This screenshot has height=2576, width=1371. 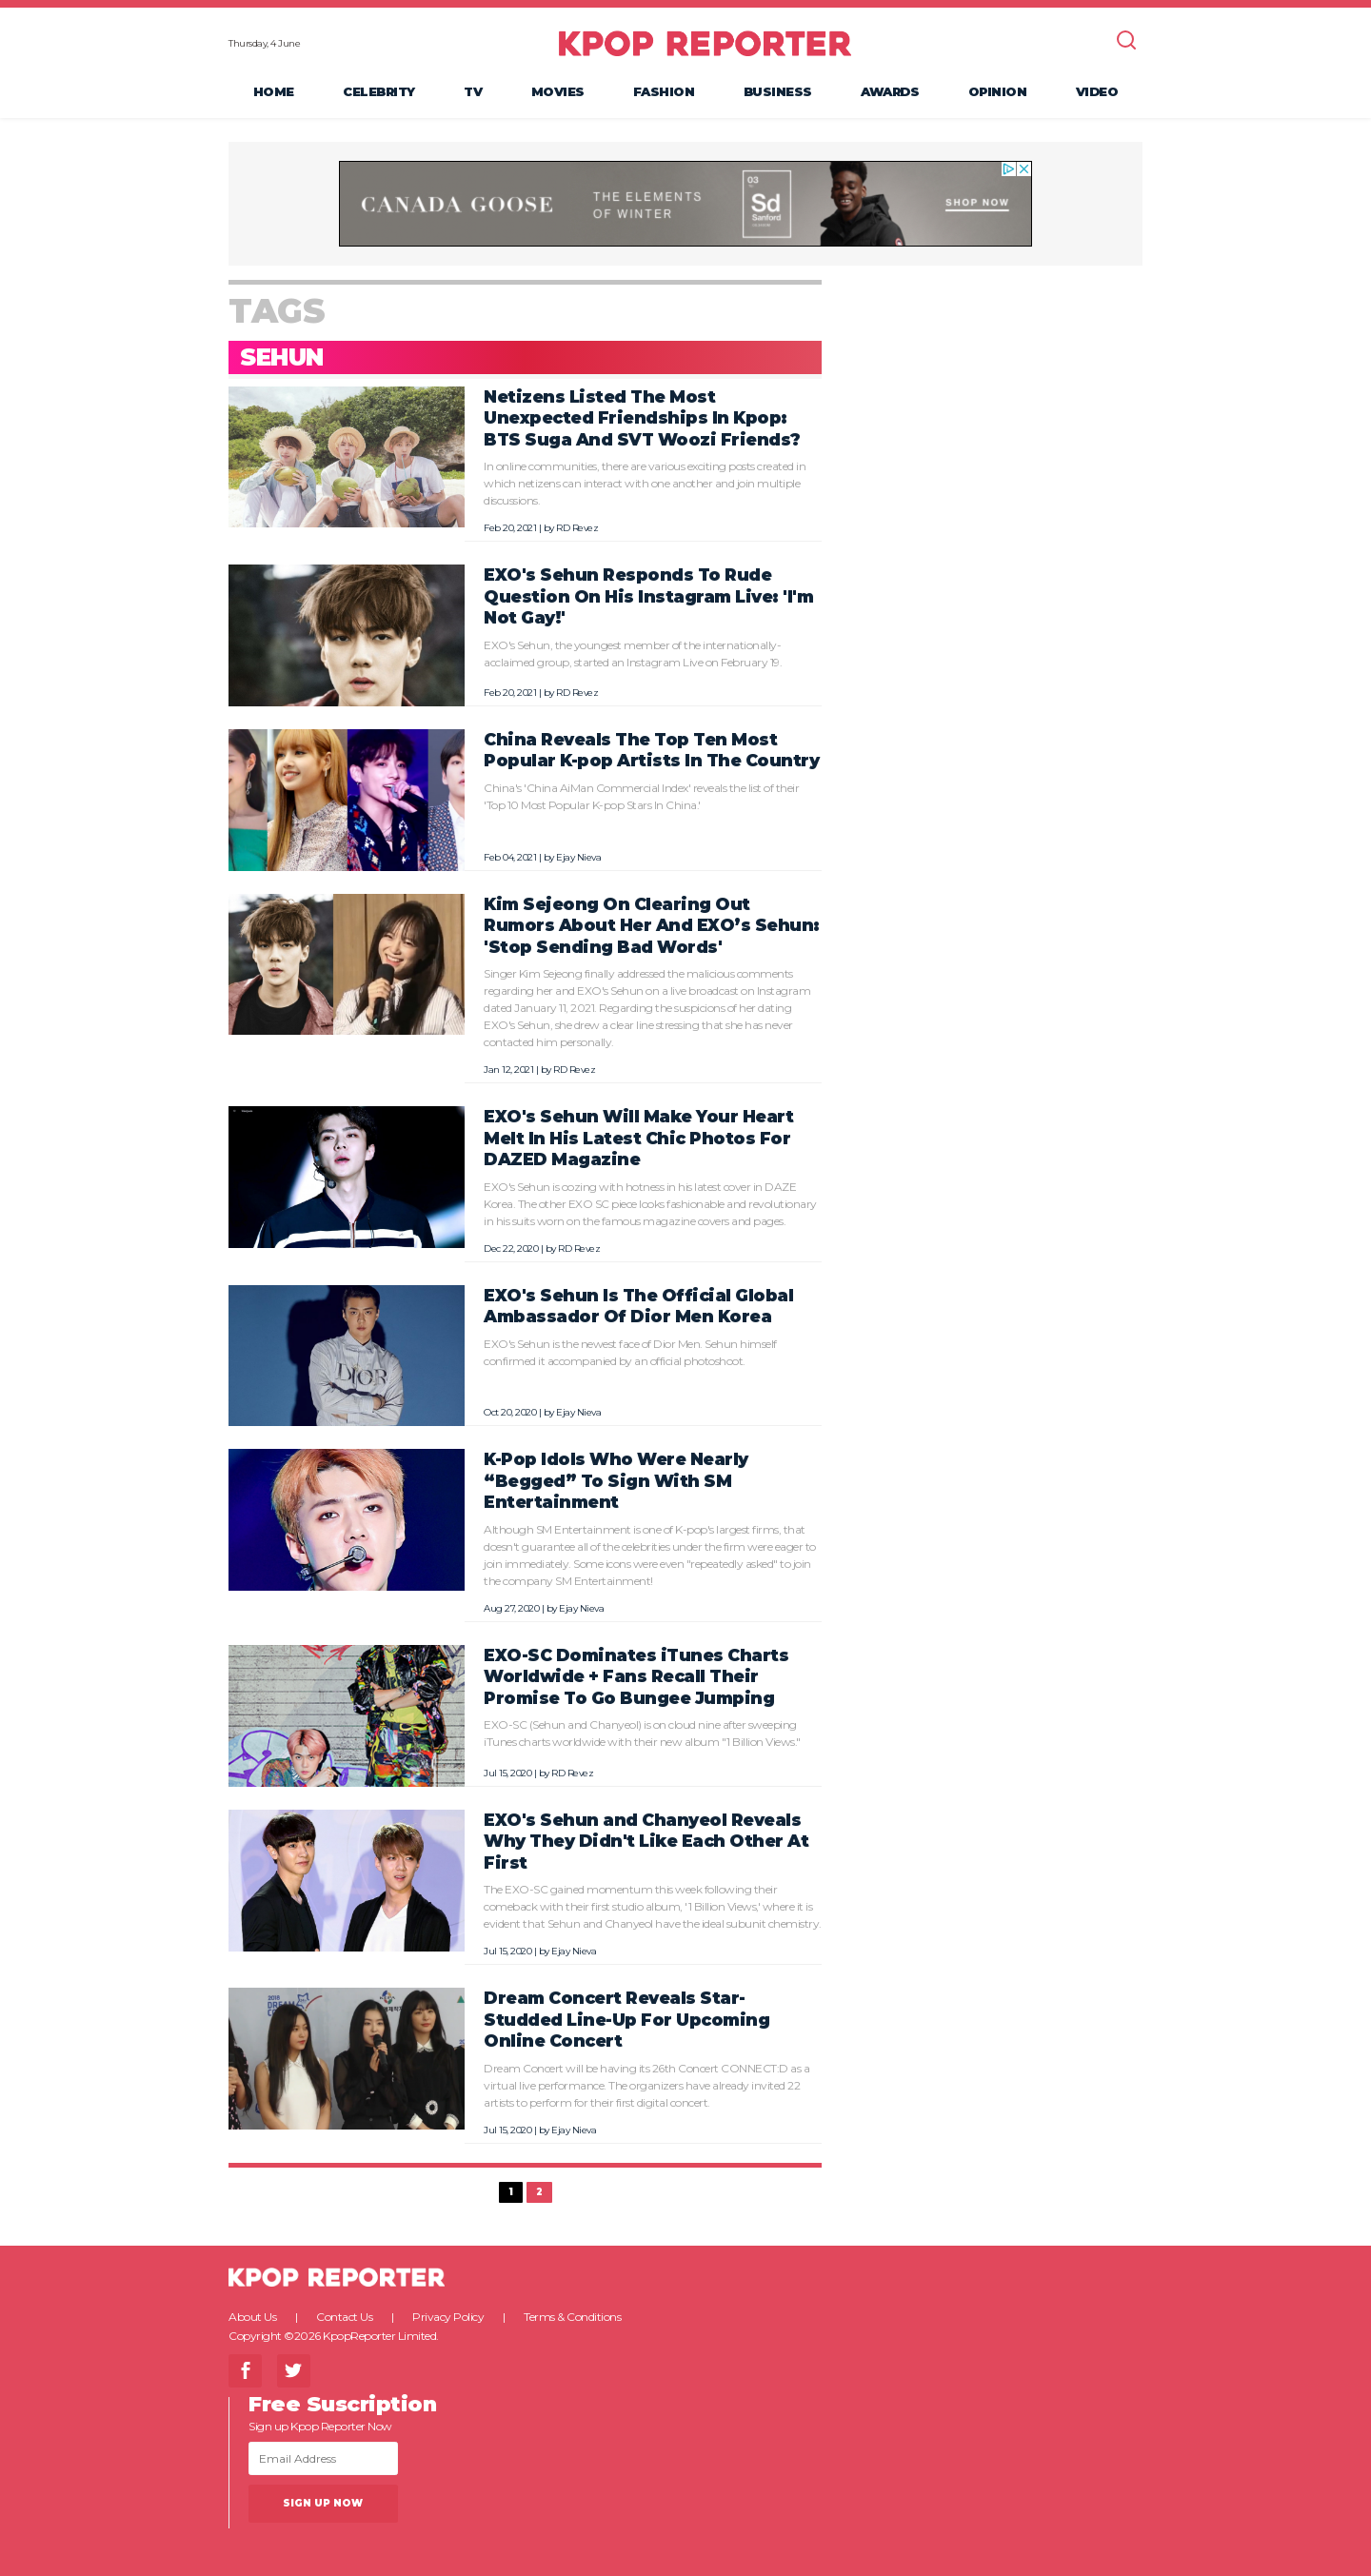 What do you see at coordinates (473, 91) in the screenshot?
I see `TV` at bounding box center [473, 91].